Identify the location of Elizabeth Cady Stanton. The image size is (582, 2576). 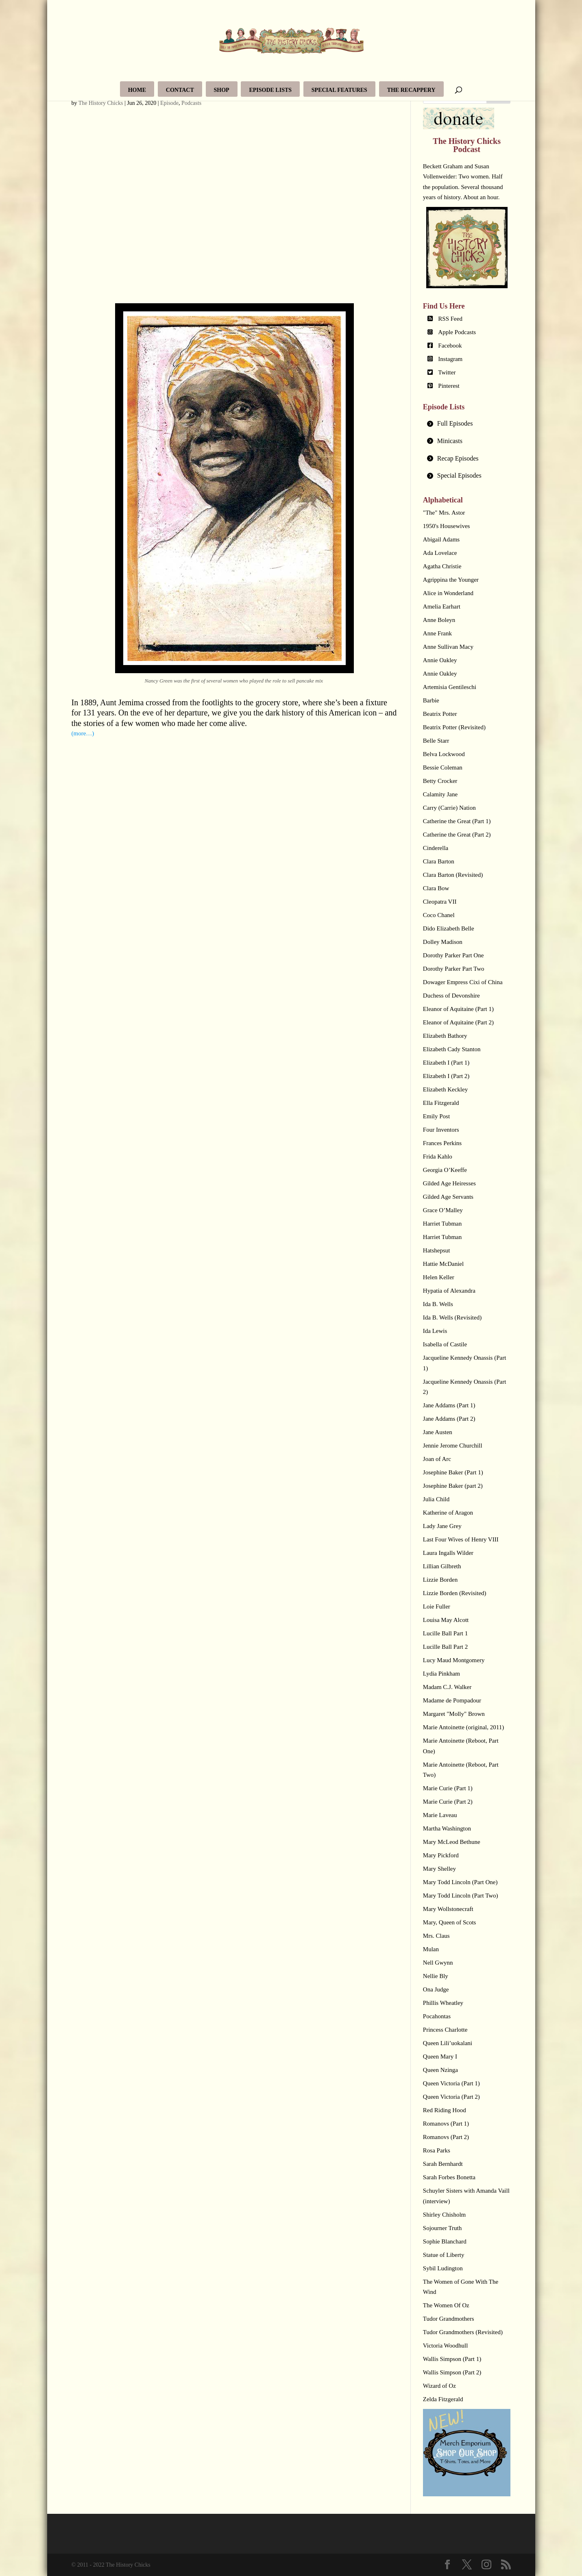
(452, 1049).